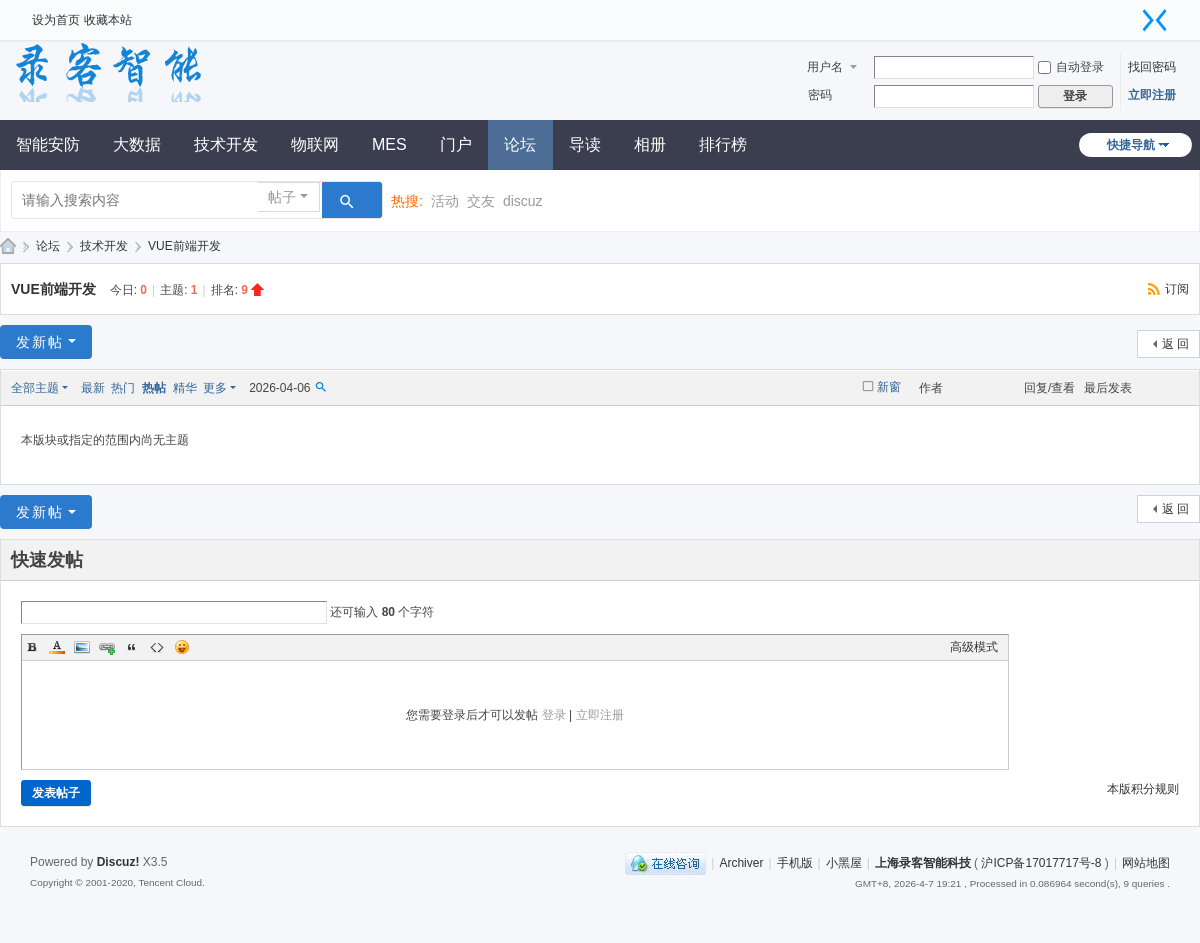  What do you see at coordinates (184, 246) in the screenshot?
I see `VUE前端开发` at bounding box center [184, 246].